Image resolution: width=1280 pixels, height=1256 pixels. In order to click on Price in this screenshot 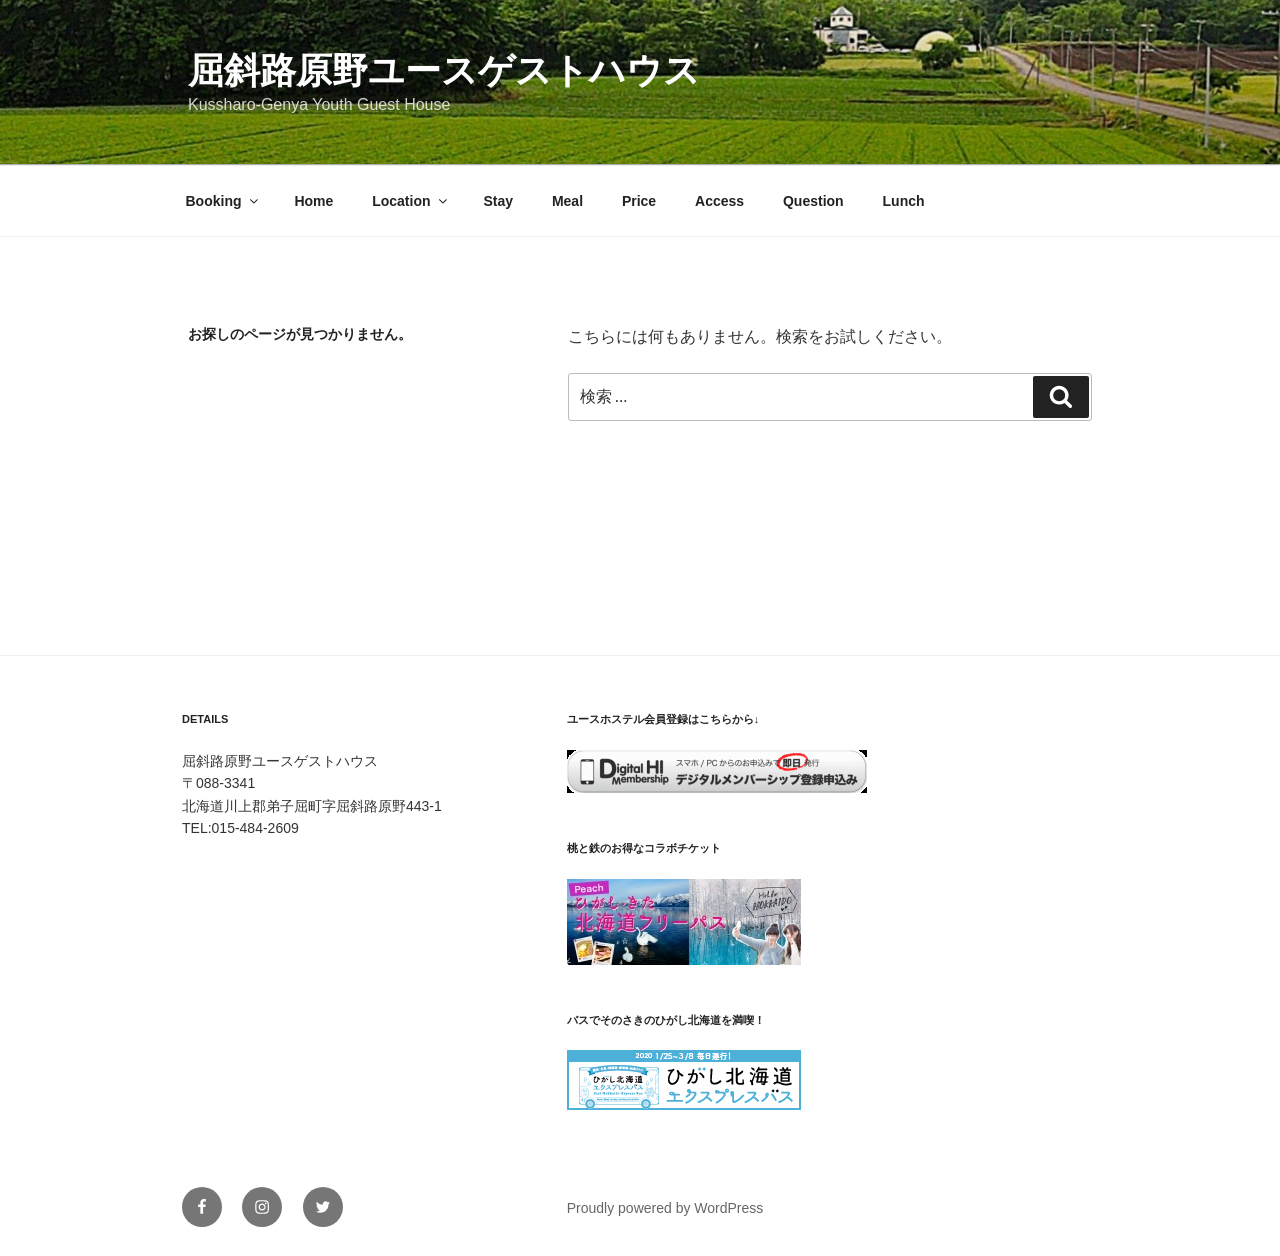, I will do `click(639, 201)`.